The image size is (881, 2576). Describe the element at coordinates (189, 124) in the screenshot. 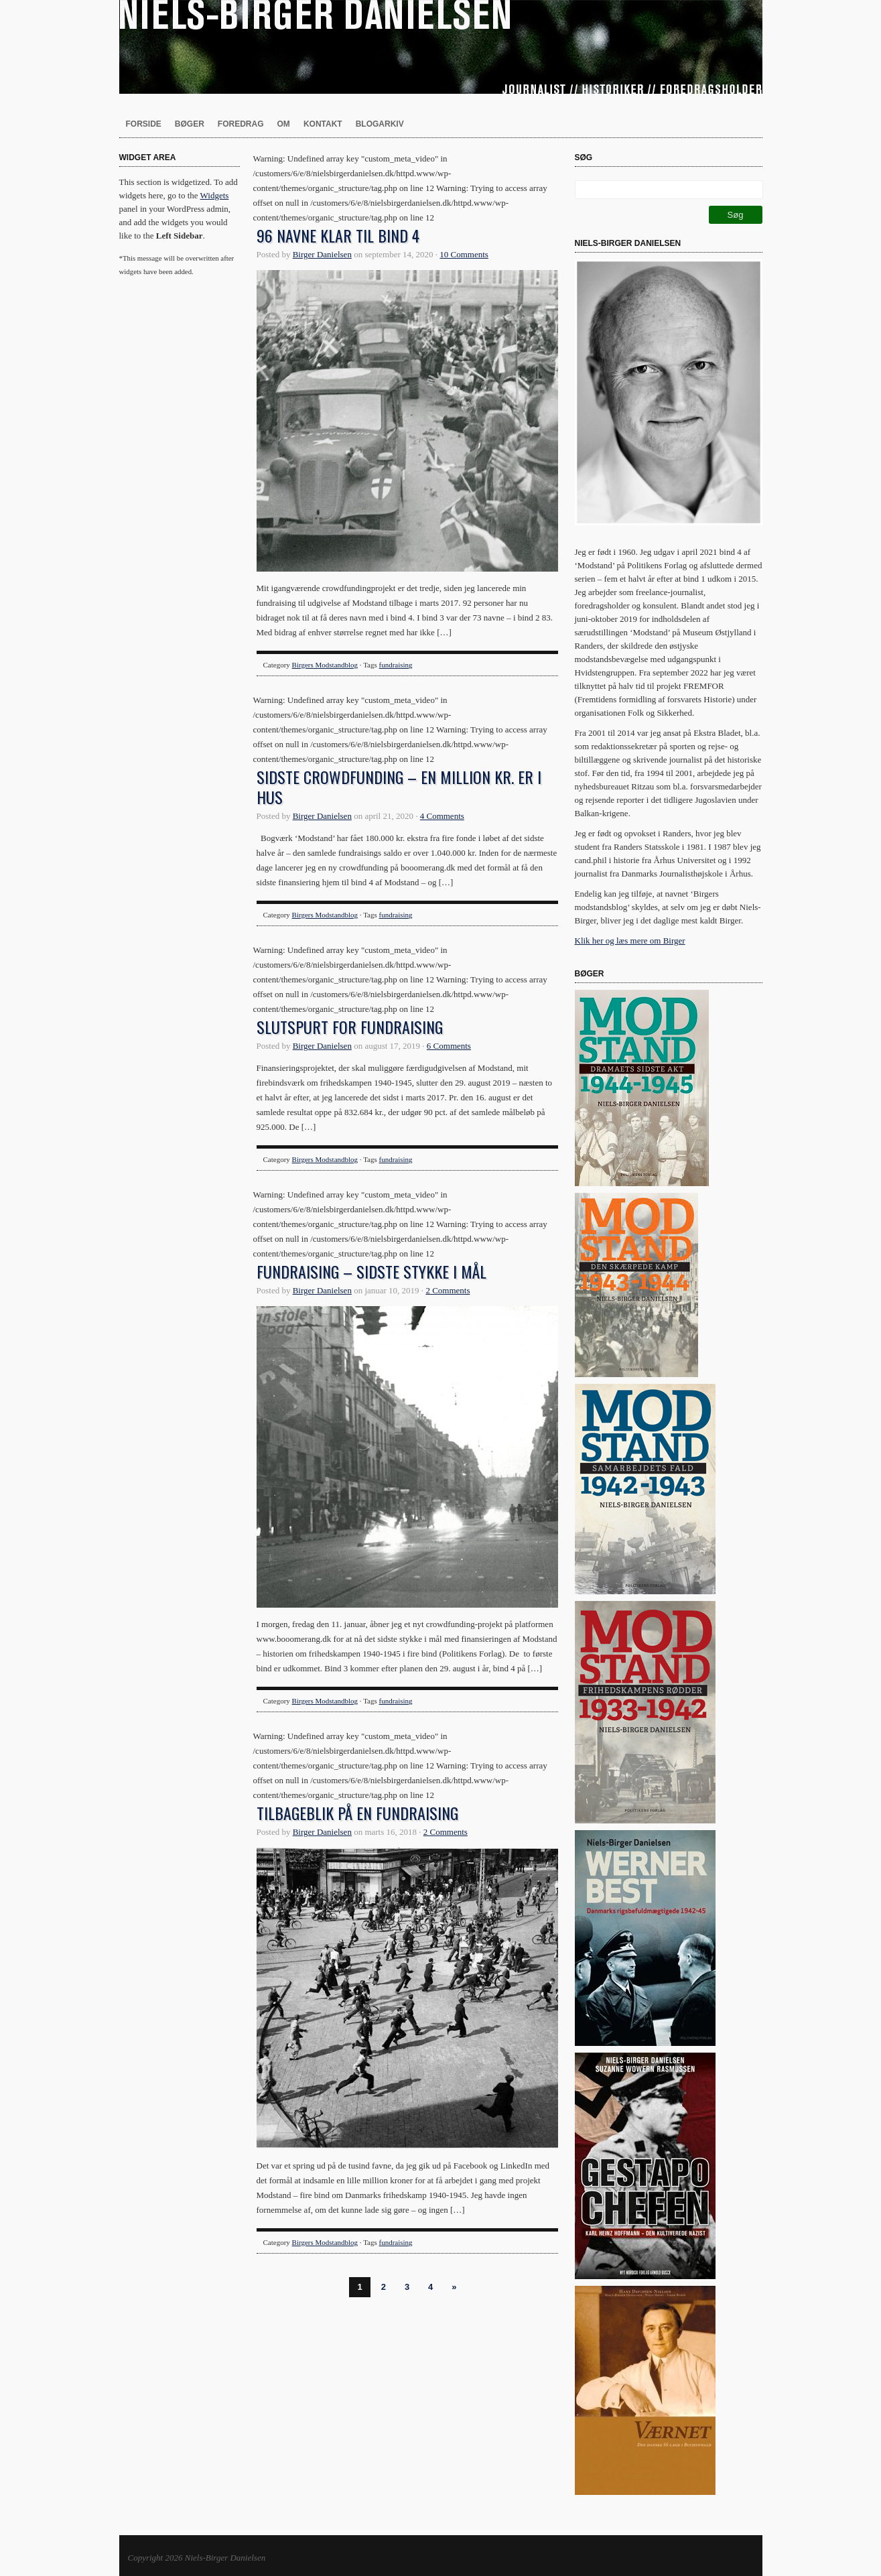

I see `Bøger` at that location.